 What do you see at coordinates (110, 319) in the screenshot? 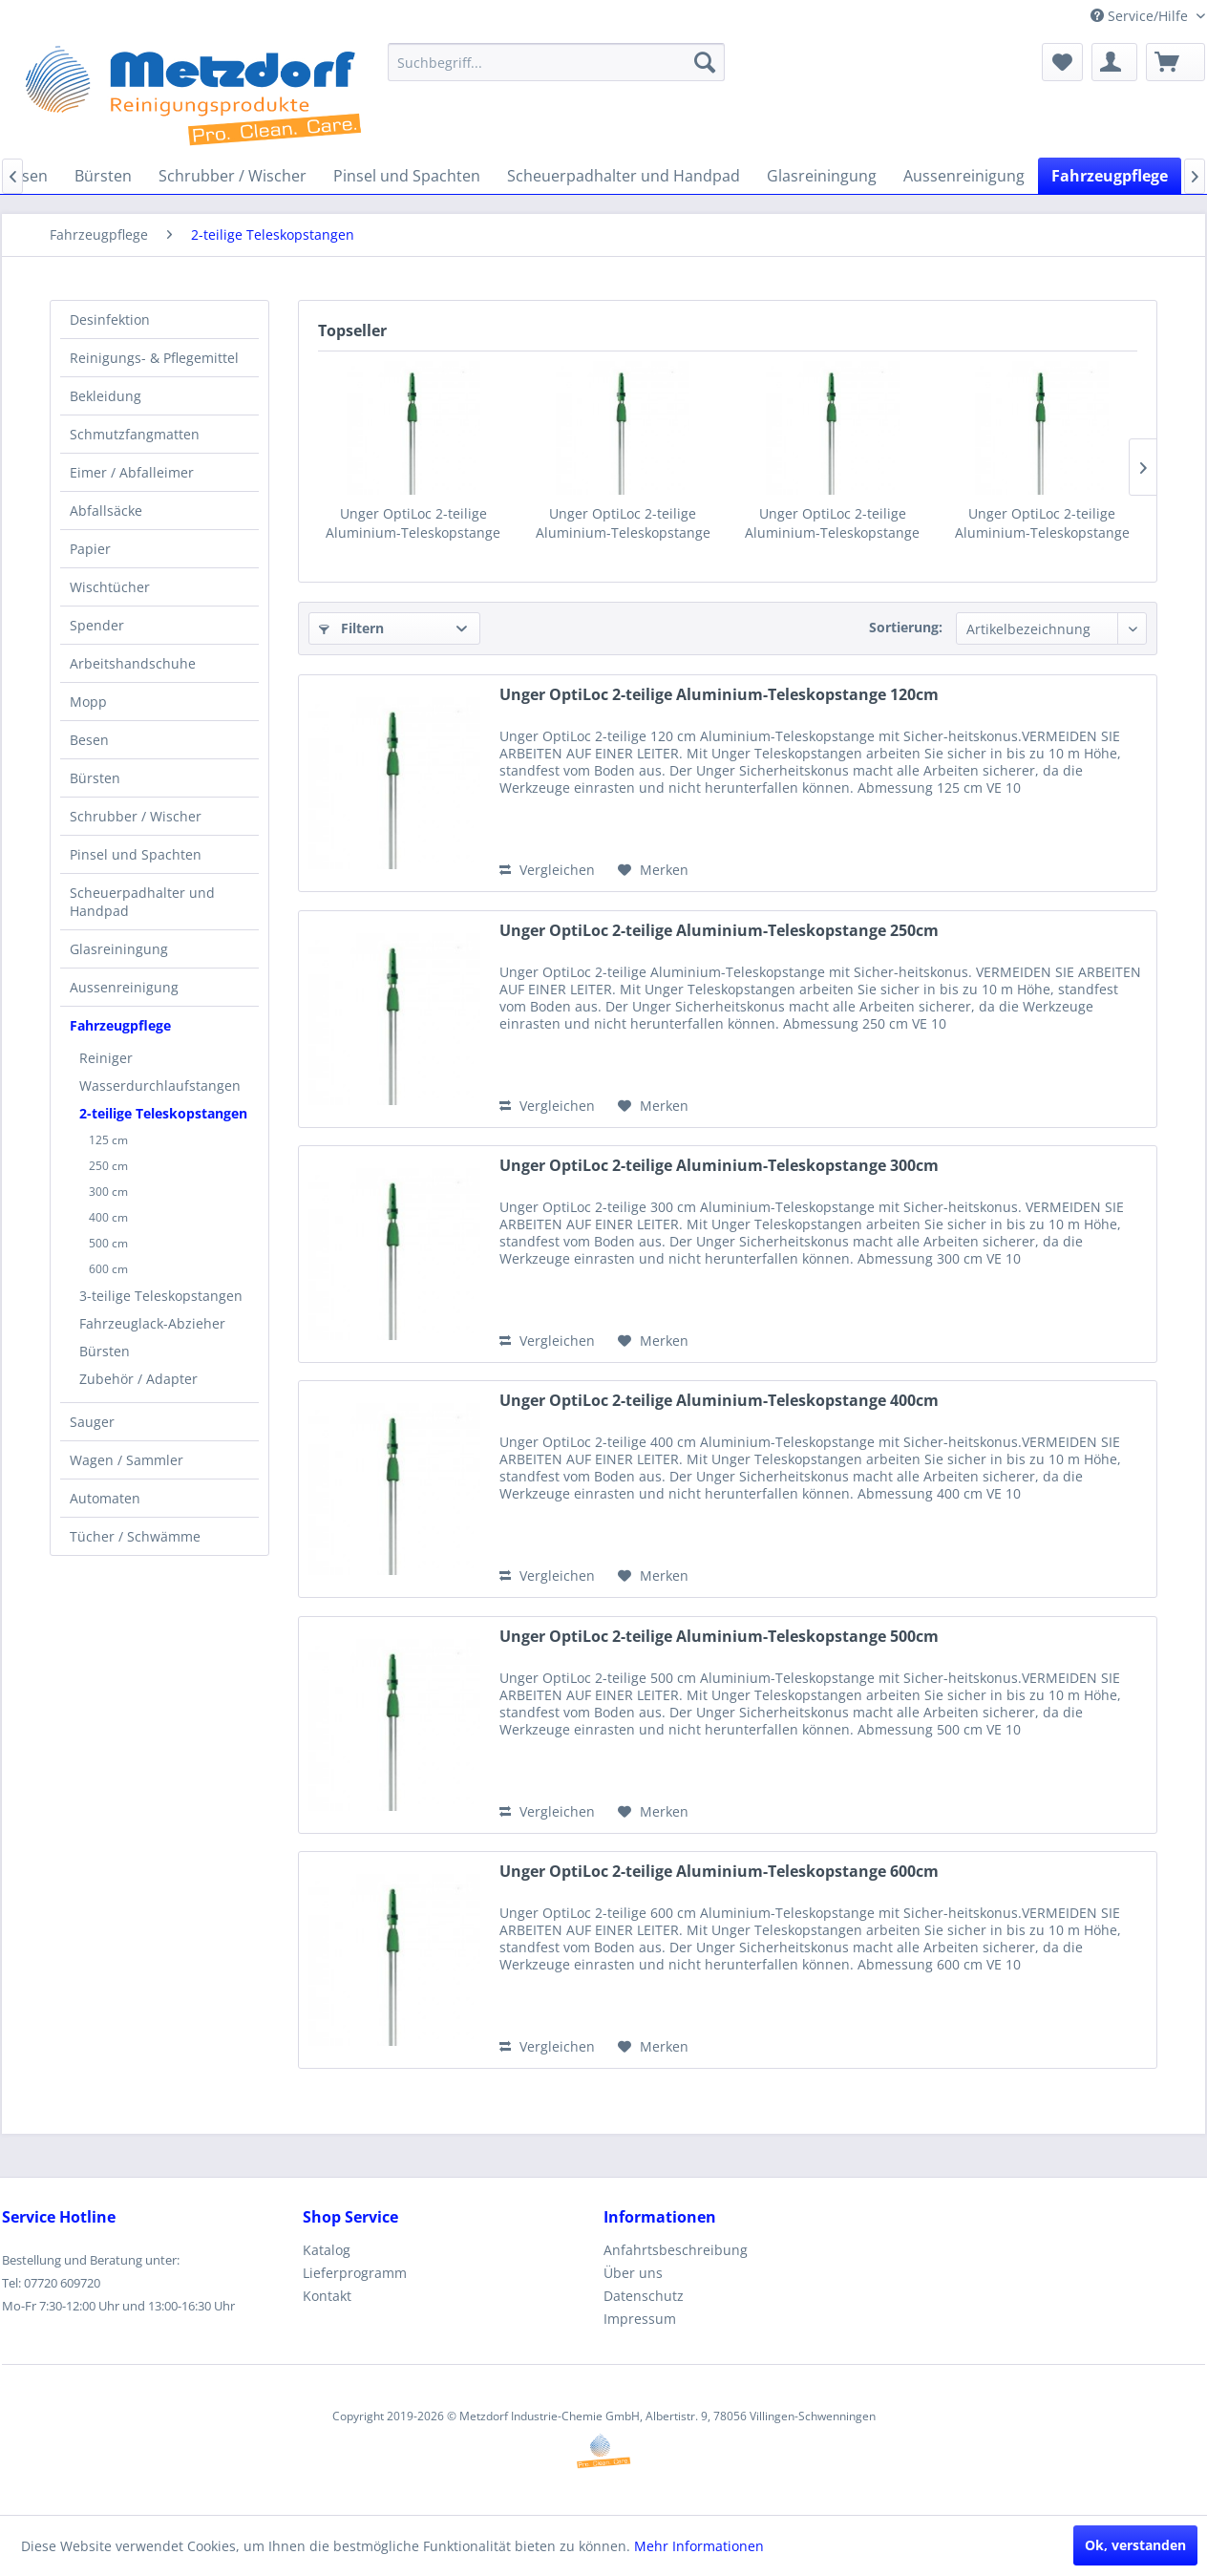
I see `Desinfektion` at bounding box center [110, 319].